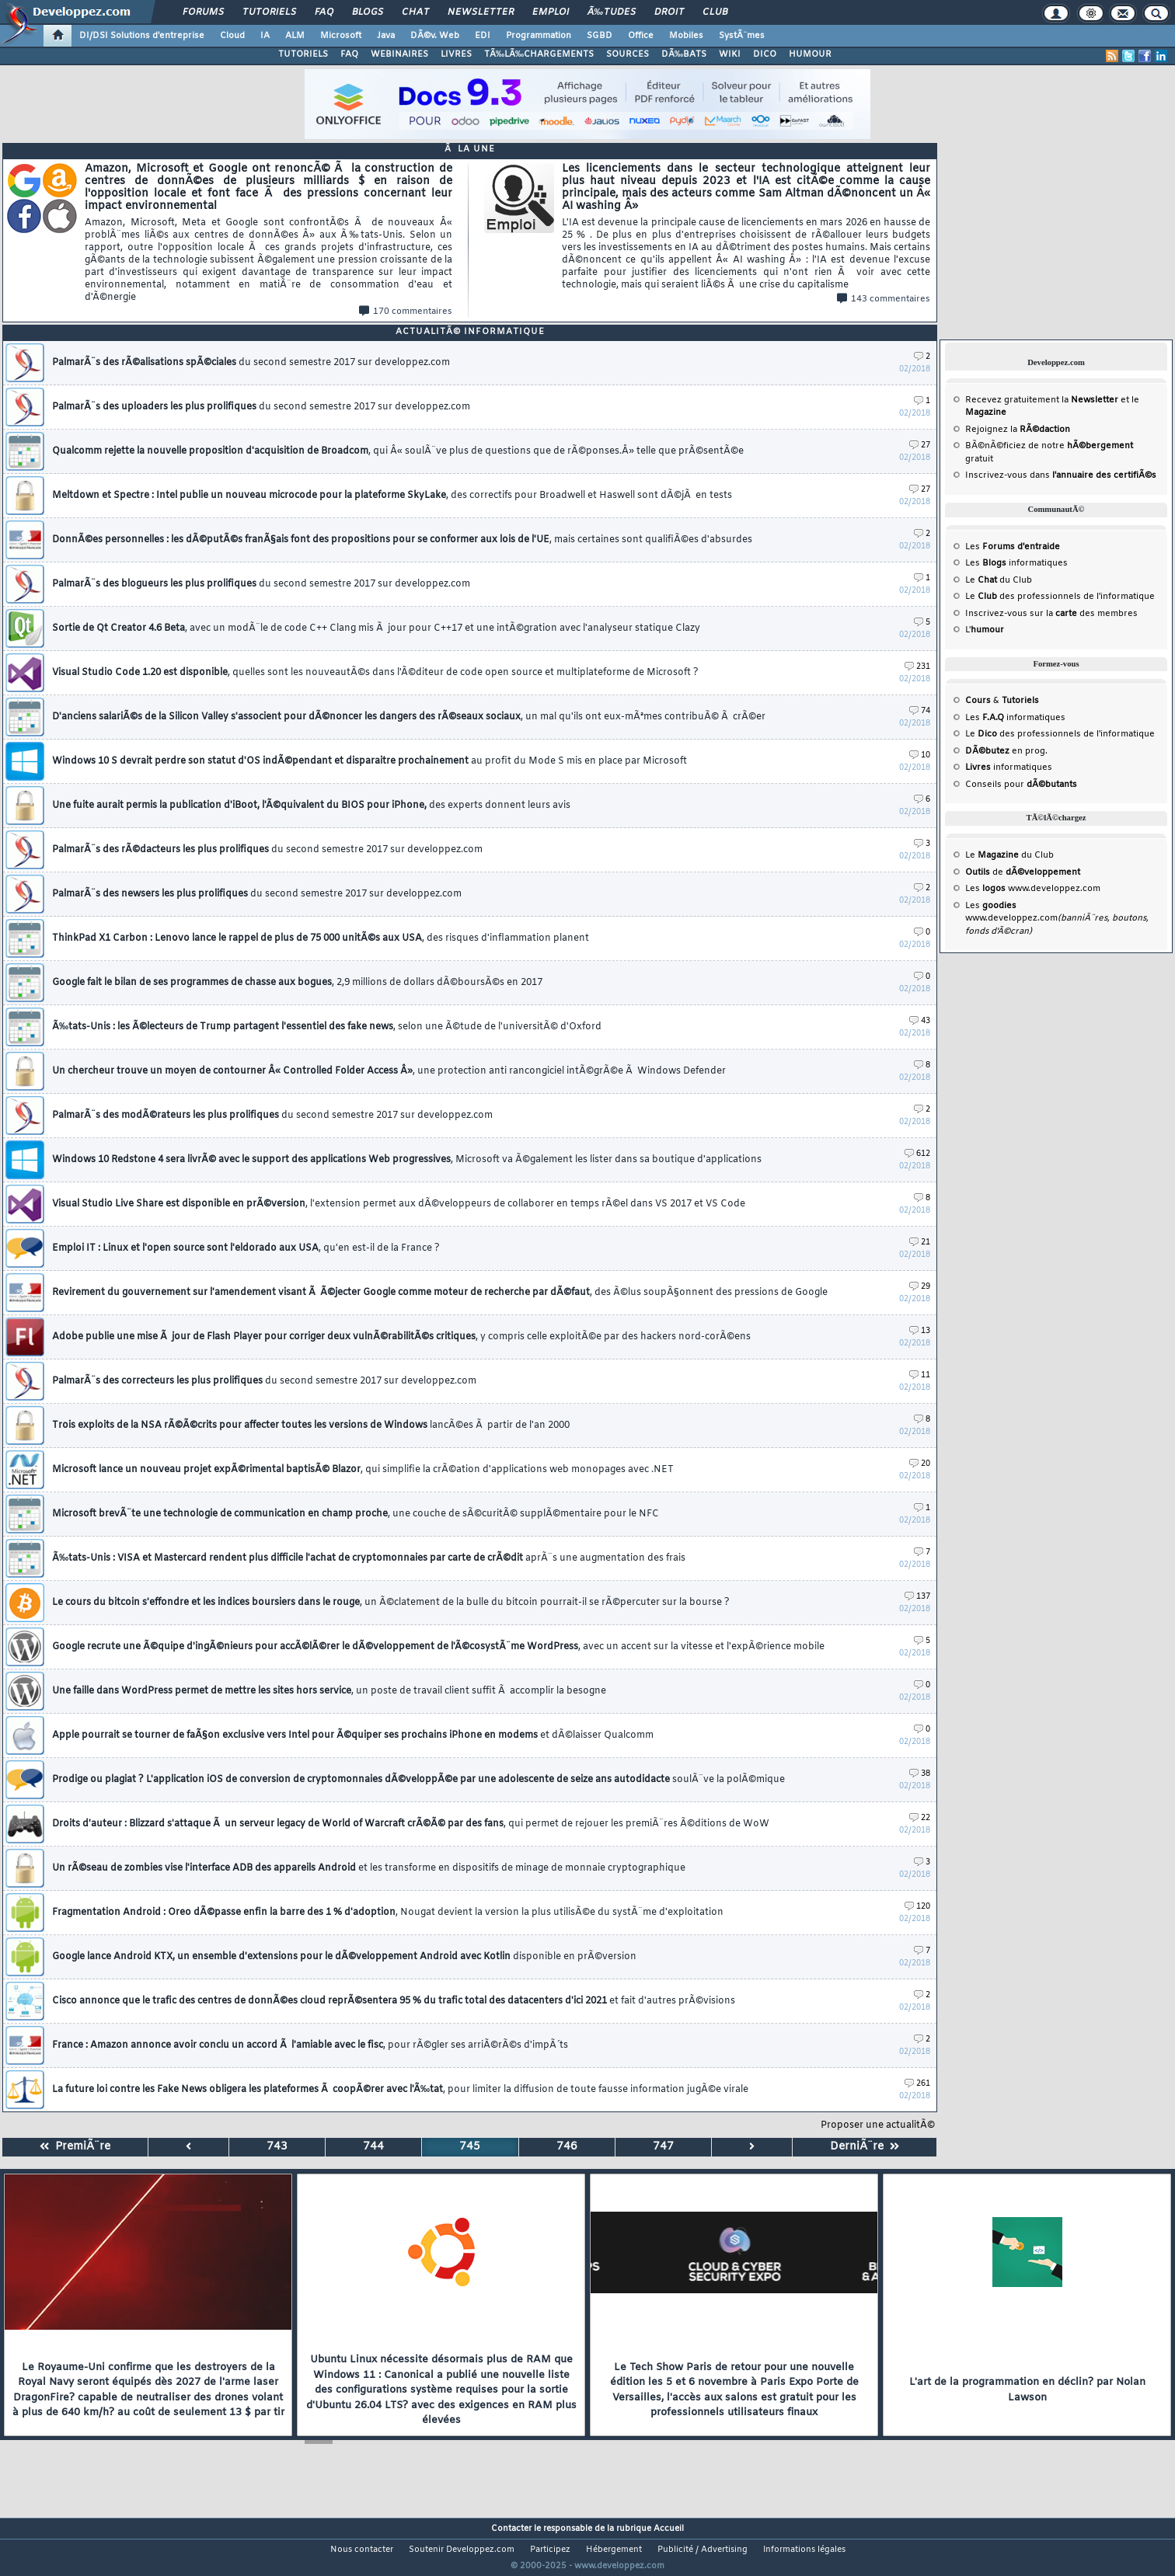  What do you see at coordinates (405, 311) in the screenshot?
I see `170 commentaires` at bounding box center [405, 311].